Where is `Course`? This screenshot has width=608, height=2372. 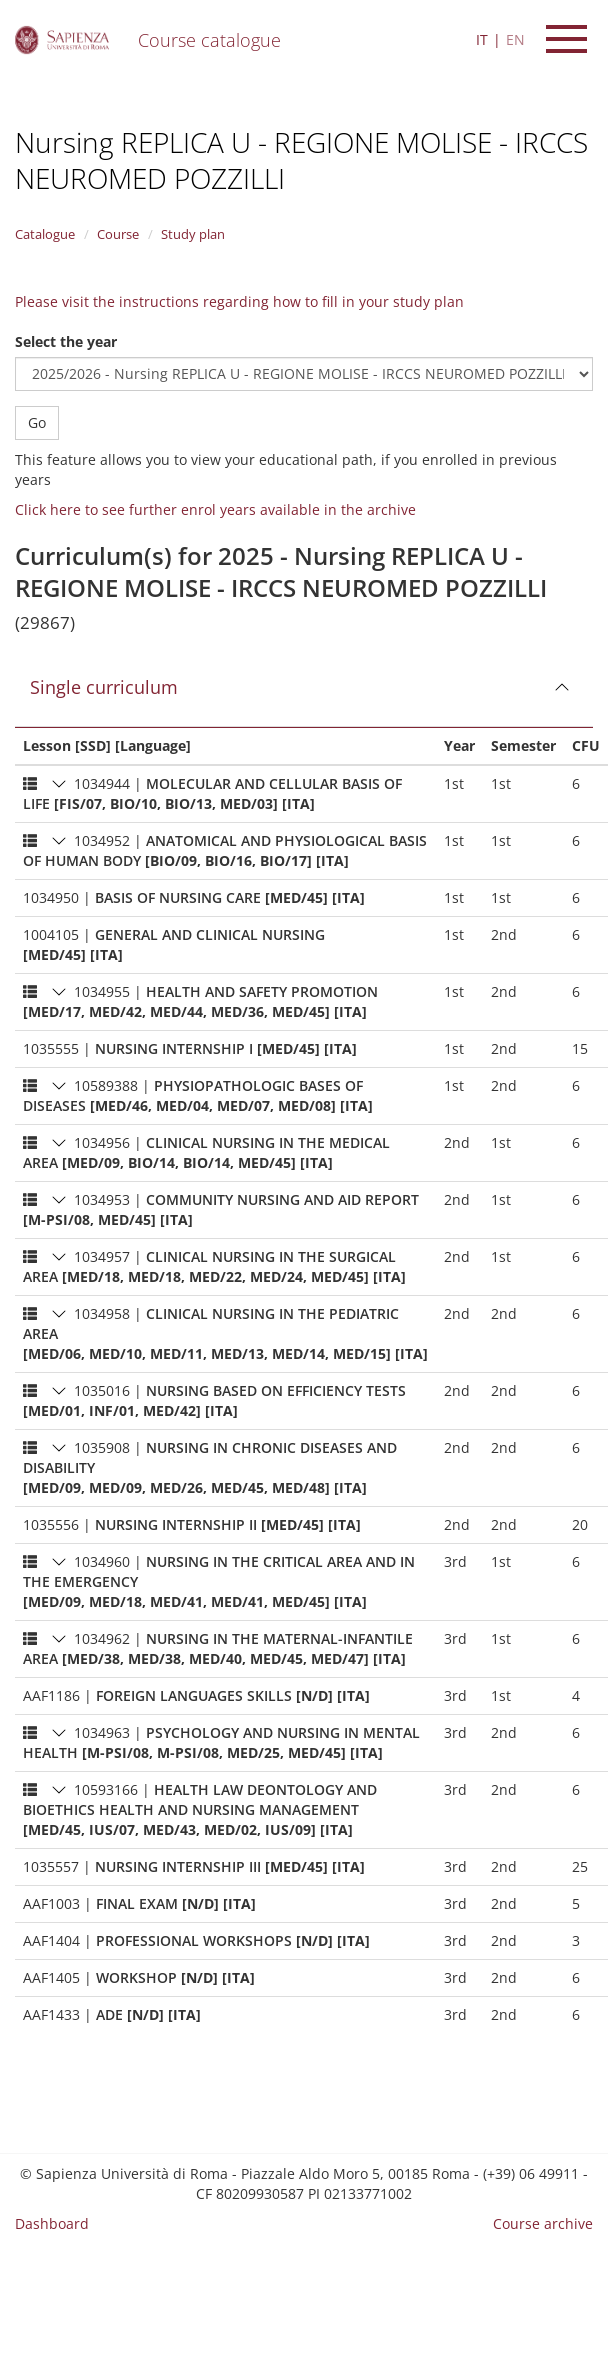
Course is located at coordinates (118, 234).